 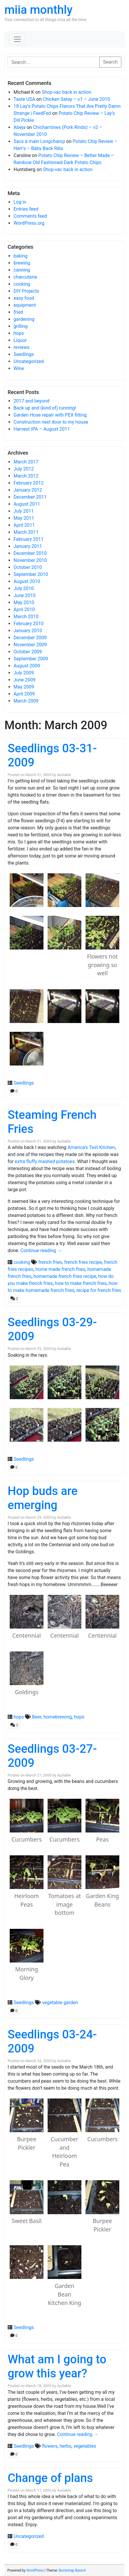 What do you see at coordinates (36, 1717) in the screenshot?
I see `Beer` at bounding box center [36, 1717].